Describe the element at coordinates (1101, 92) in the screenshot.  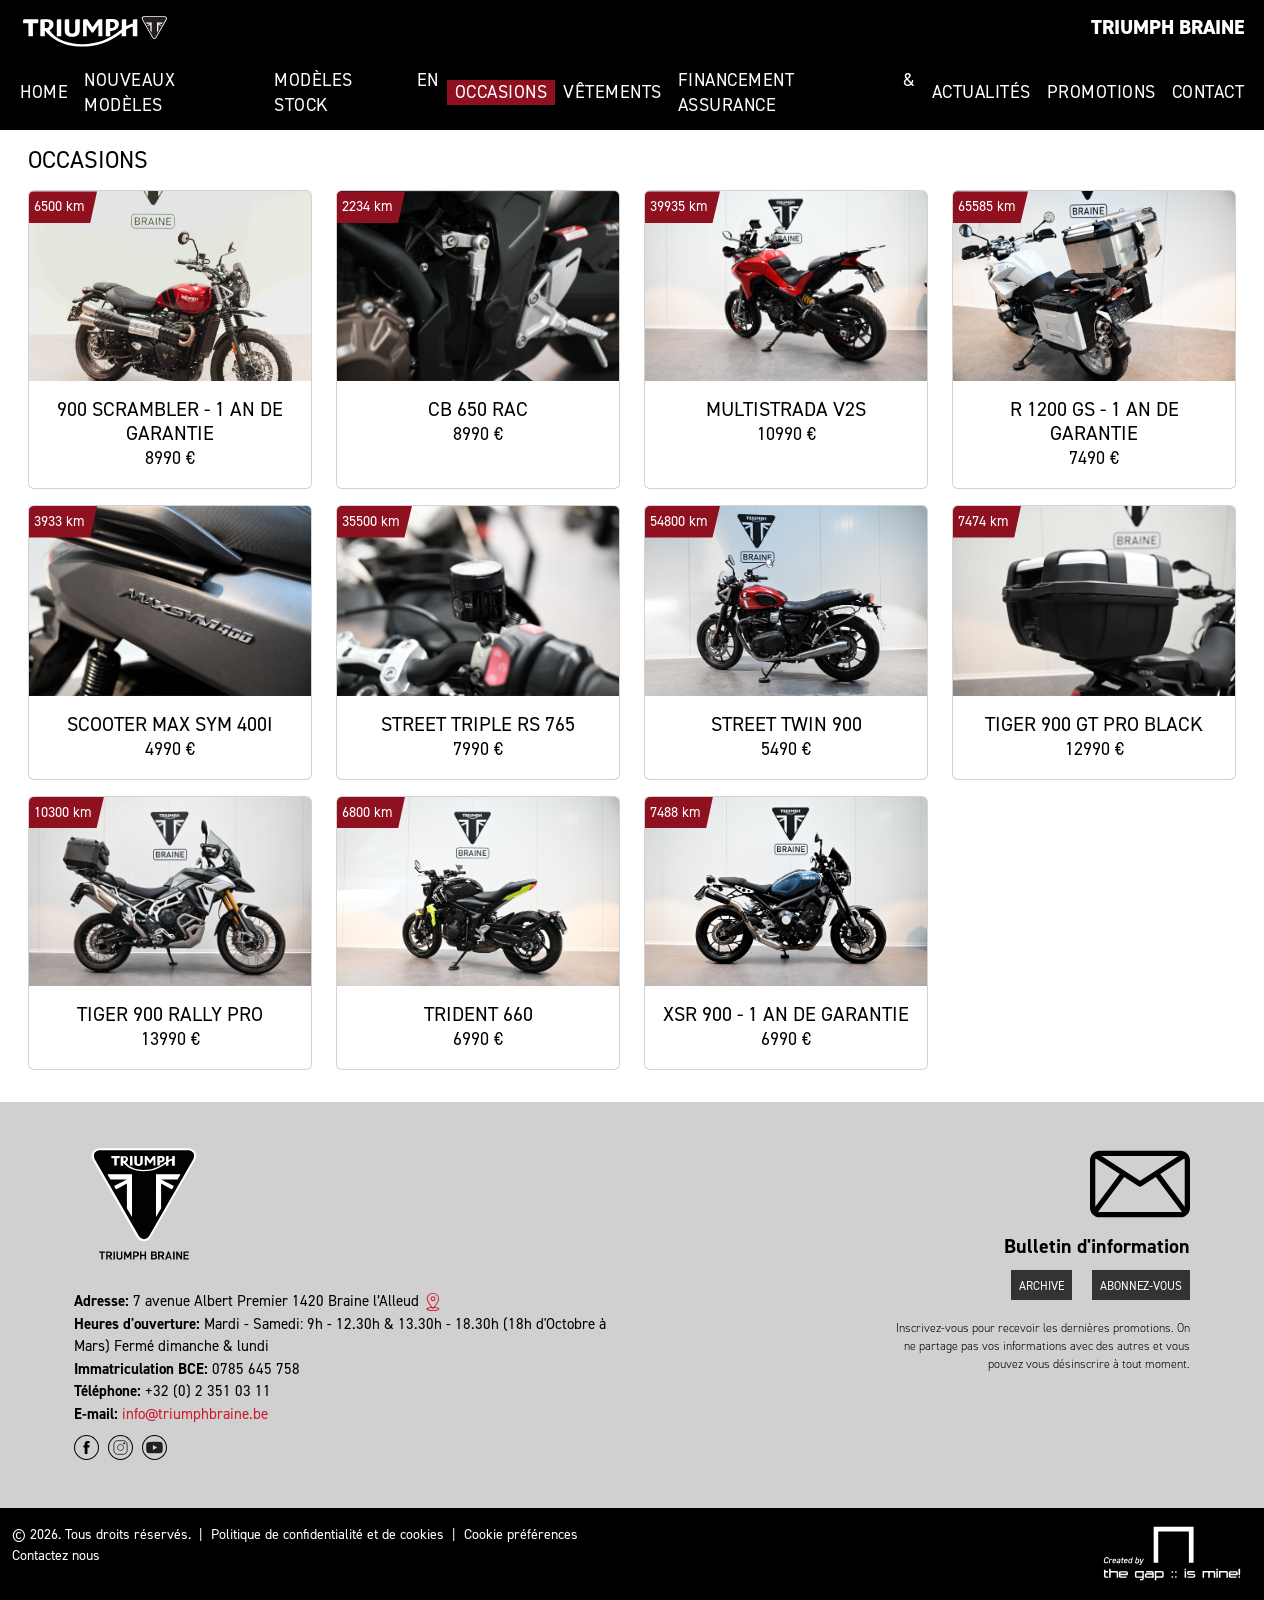
I see `Promotions` at that location.